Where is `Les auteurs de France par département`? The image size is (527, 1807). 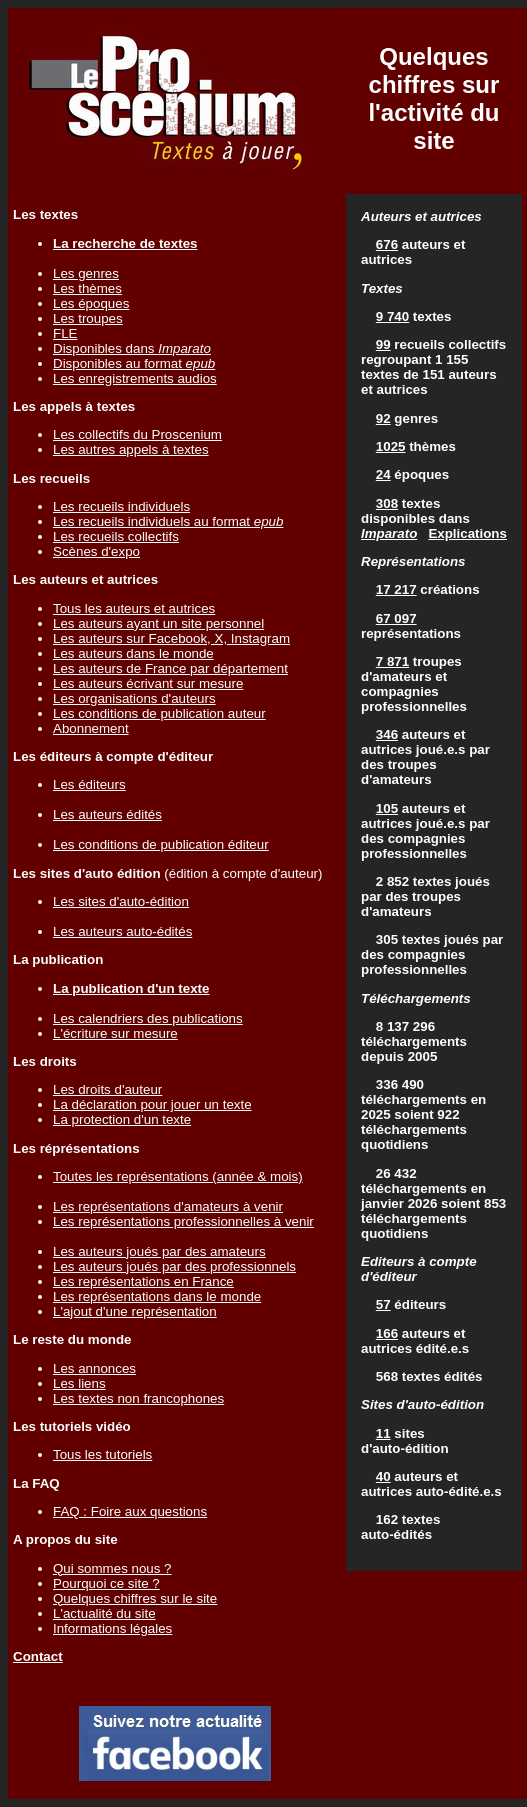
Les auteurs de France par département is located at coordinates (170, 668).